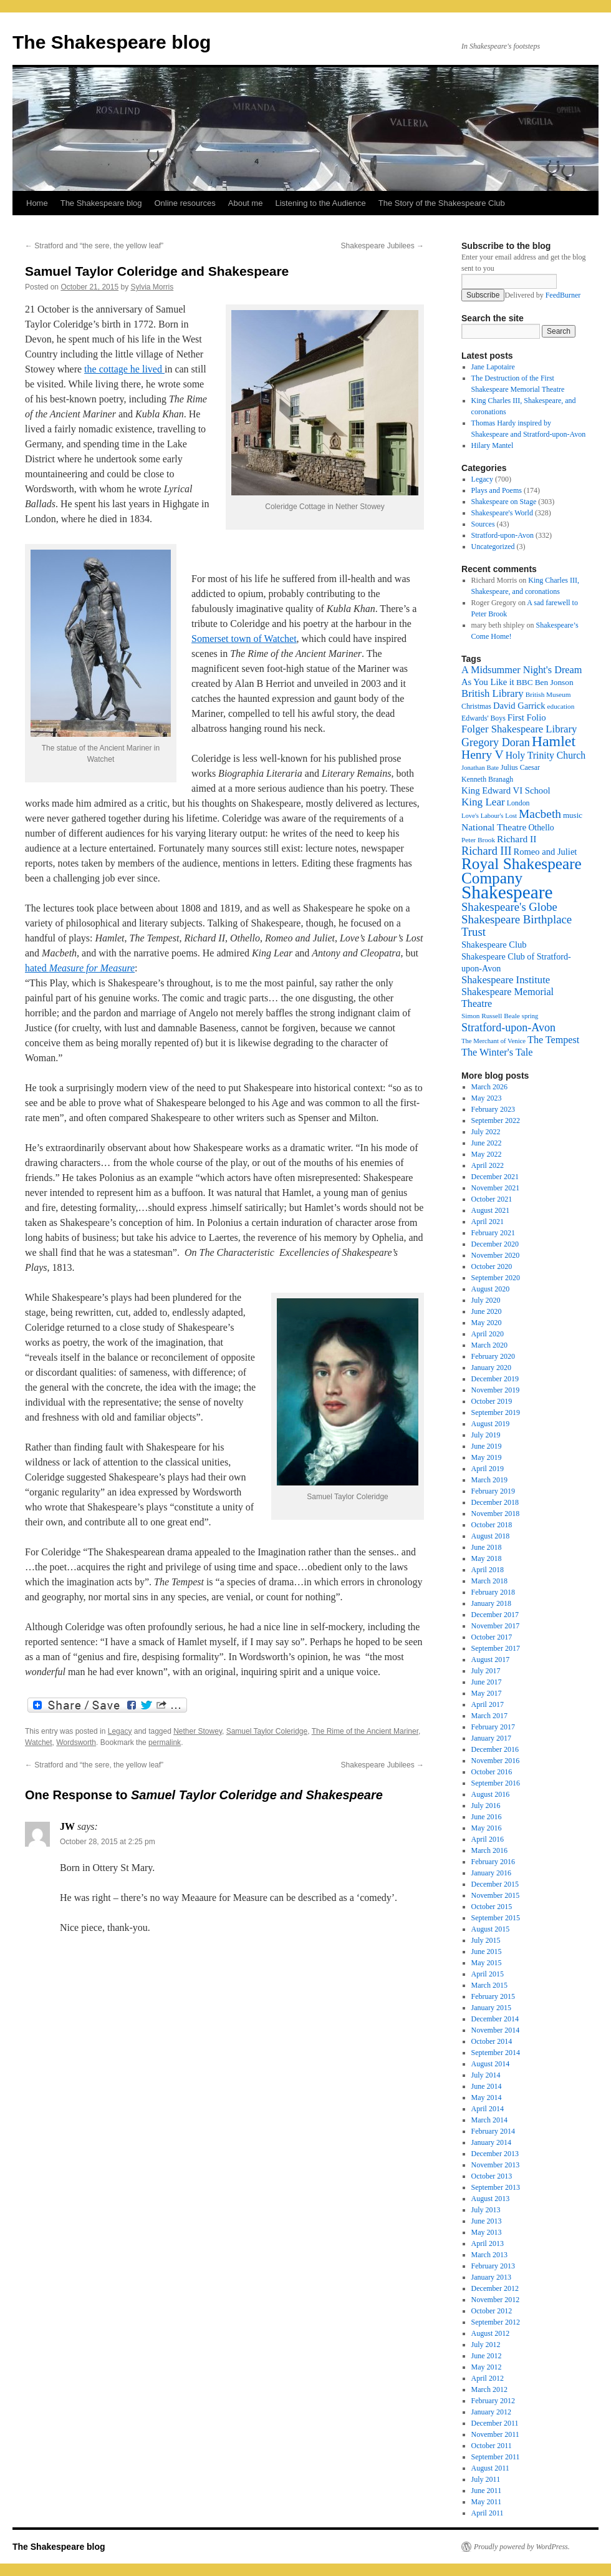 The image size is (611, 2576). Describe the element at coordinates (441, 203) in the screenshot. I see `The Story of the Shakespeare Club` at that location.